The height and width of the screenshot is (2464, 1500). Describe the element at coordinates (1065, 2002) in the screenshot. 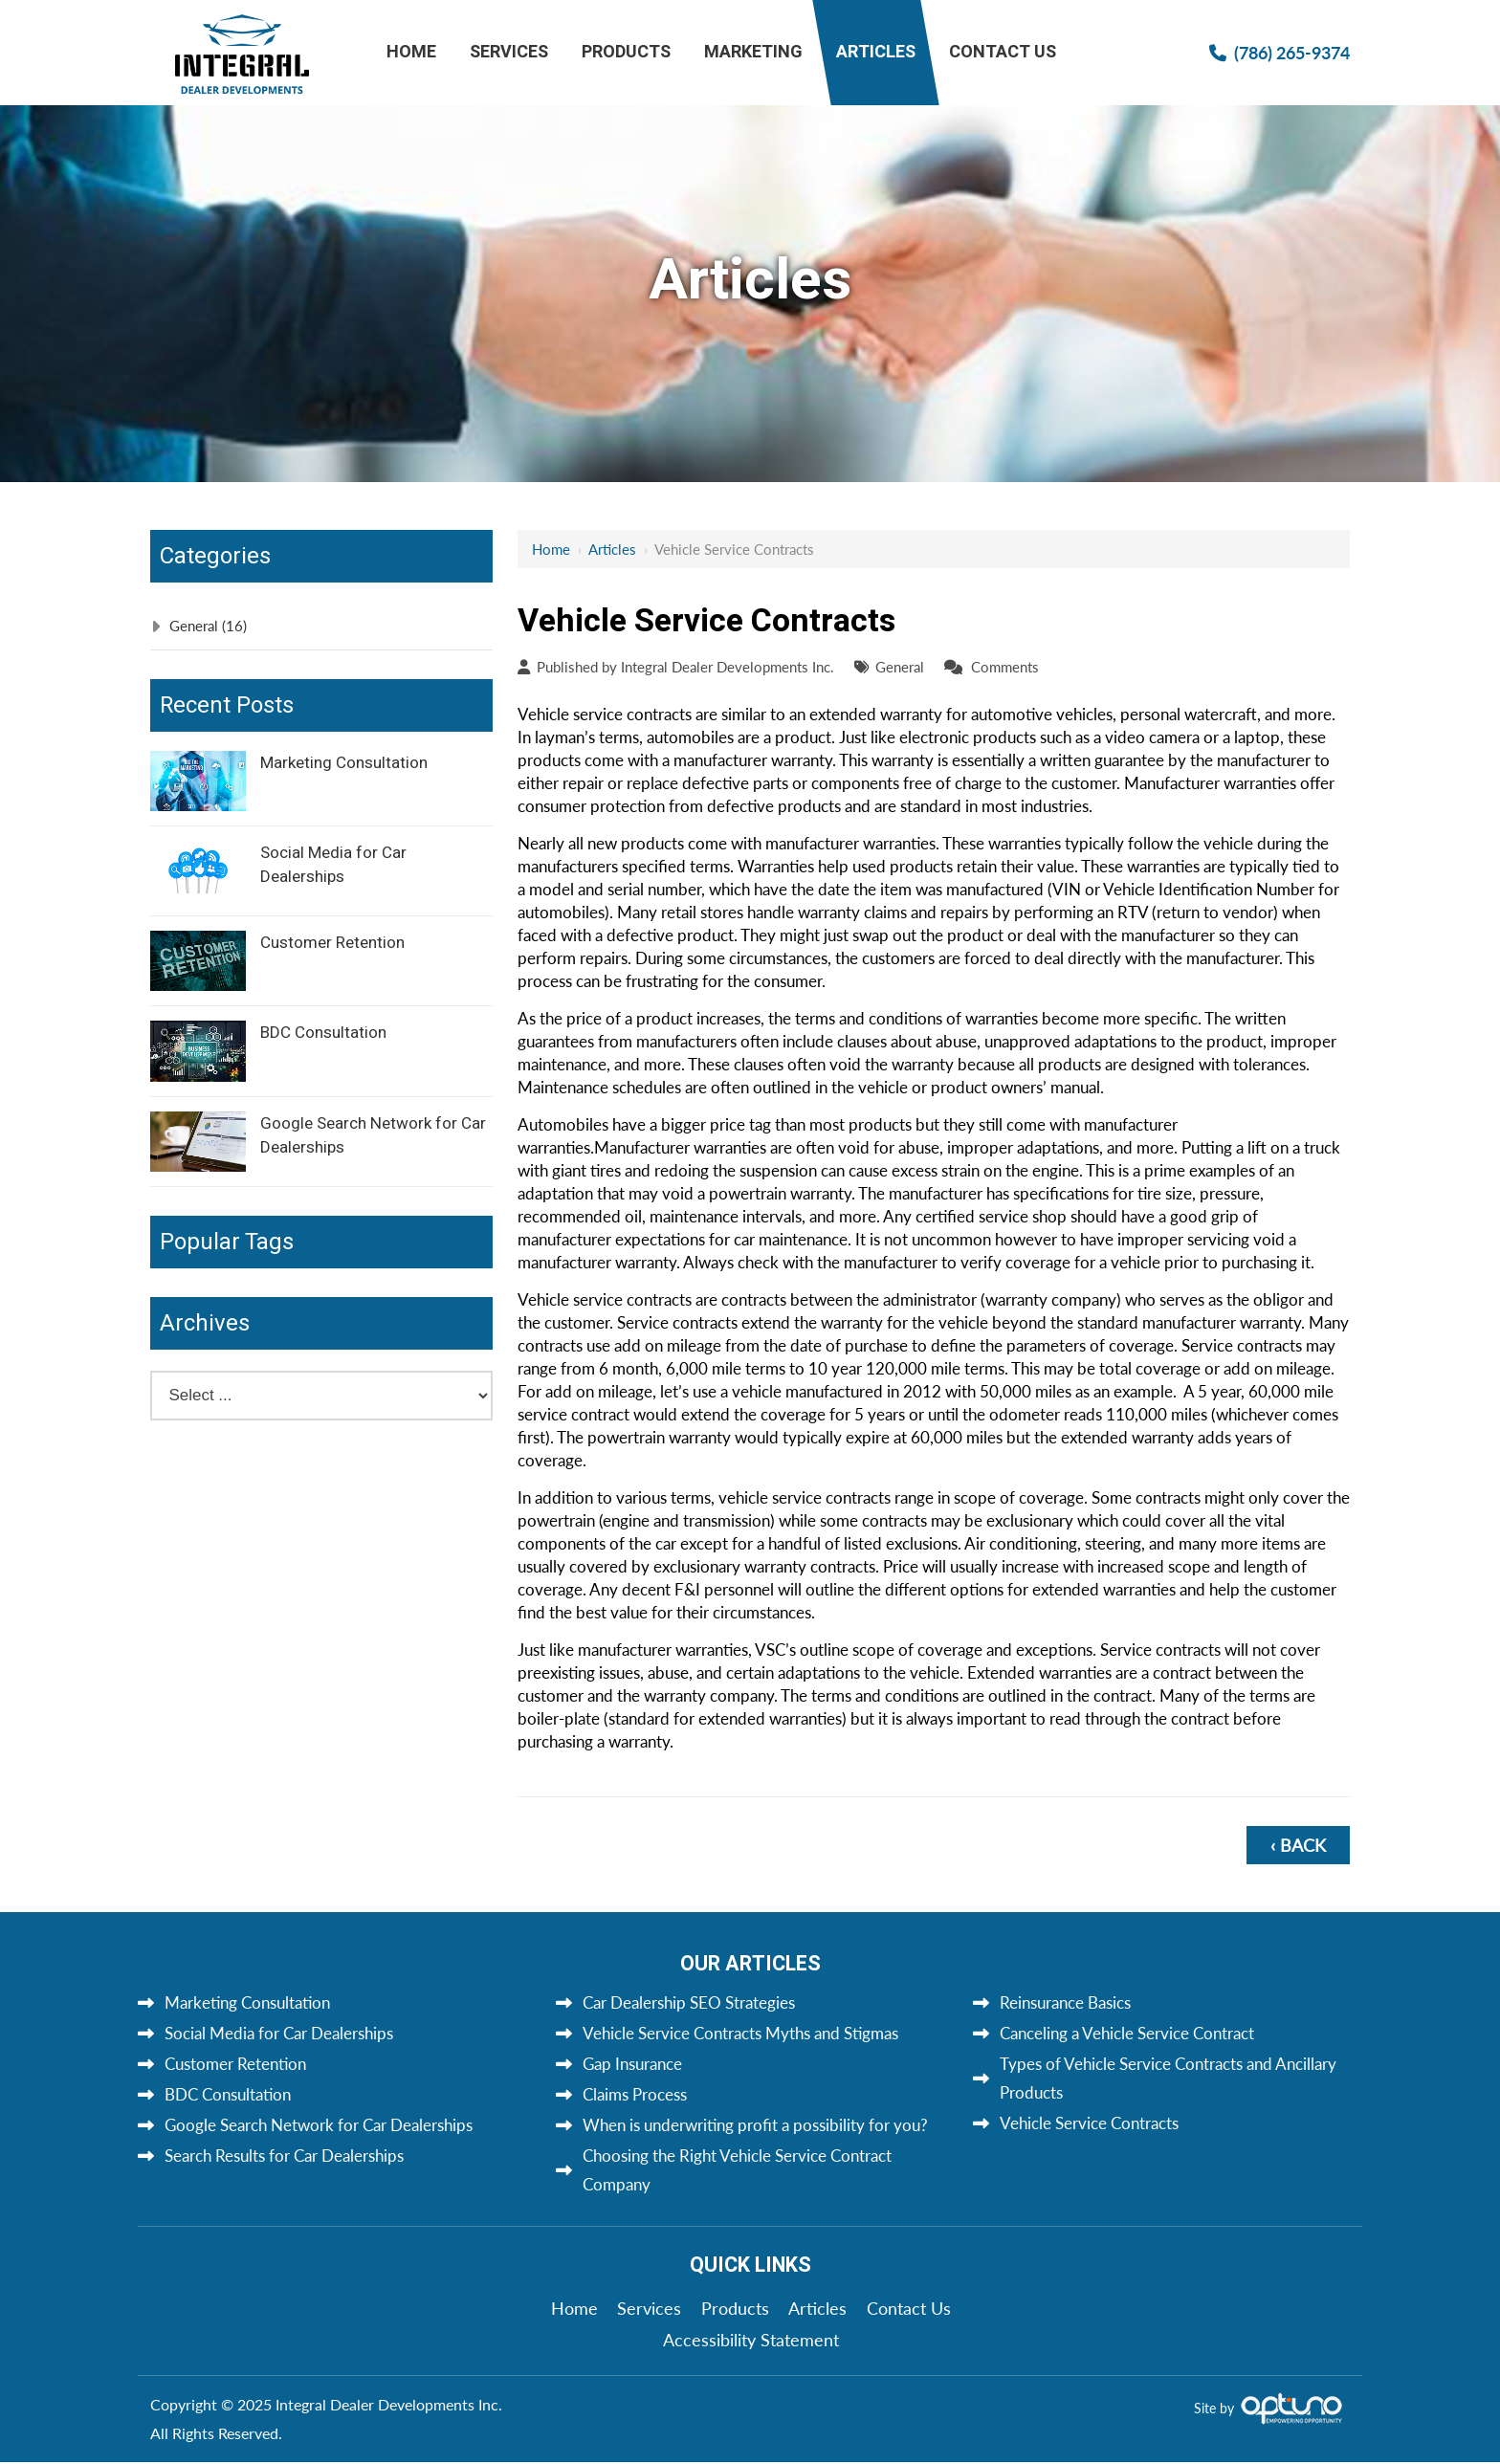

I see `Reinsurance Basics` at that location.